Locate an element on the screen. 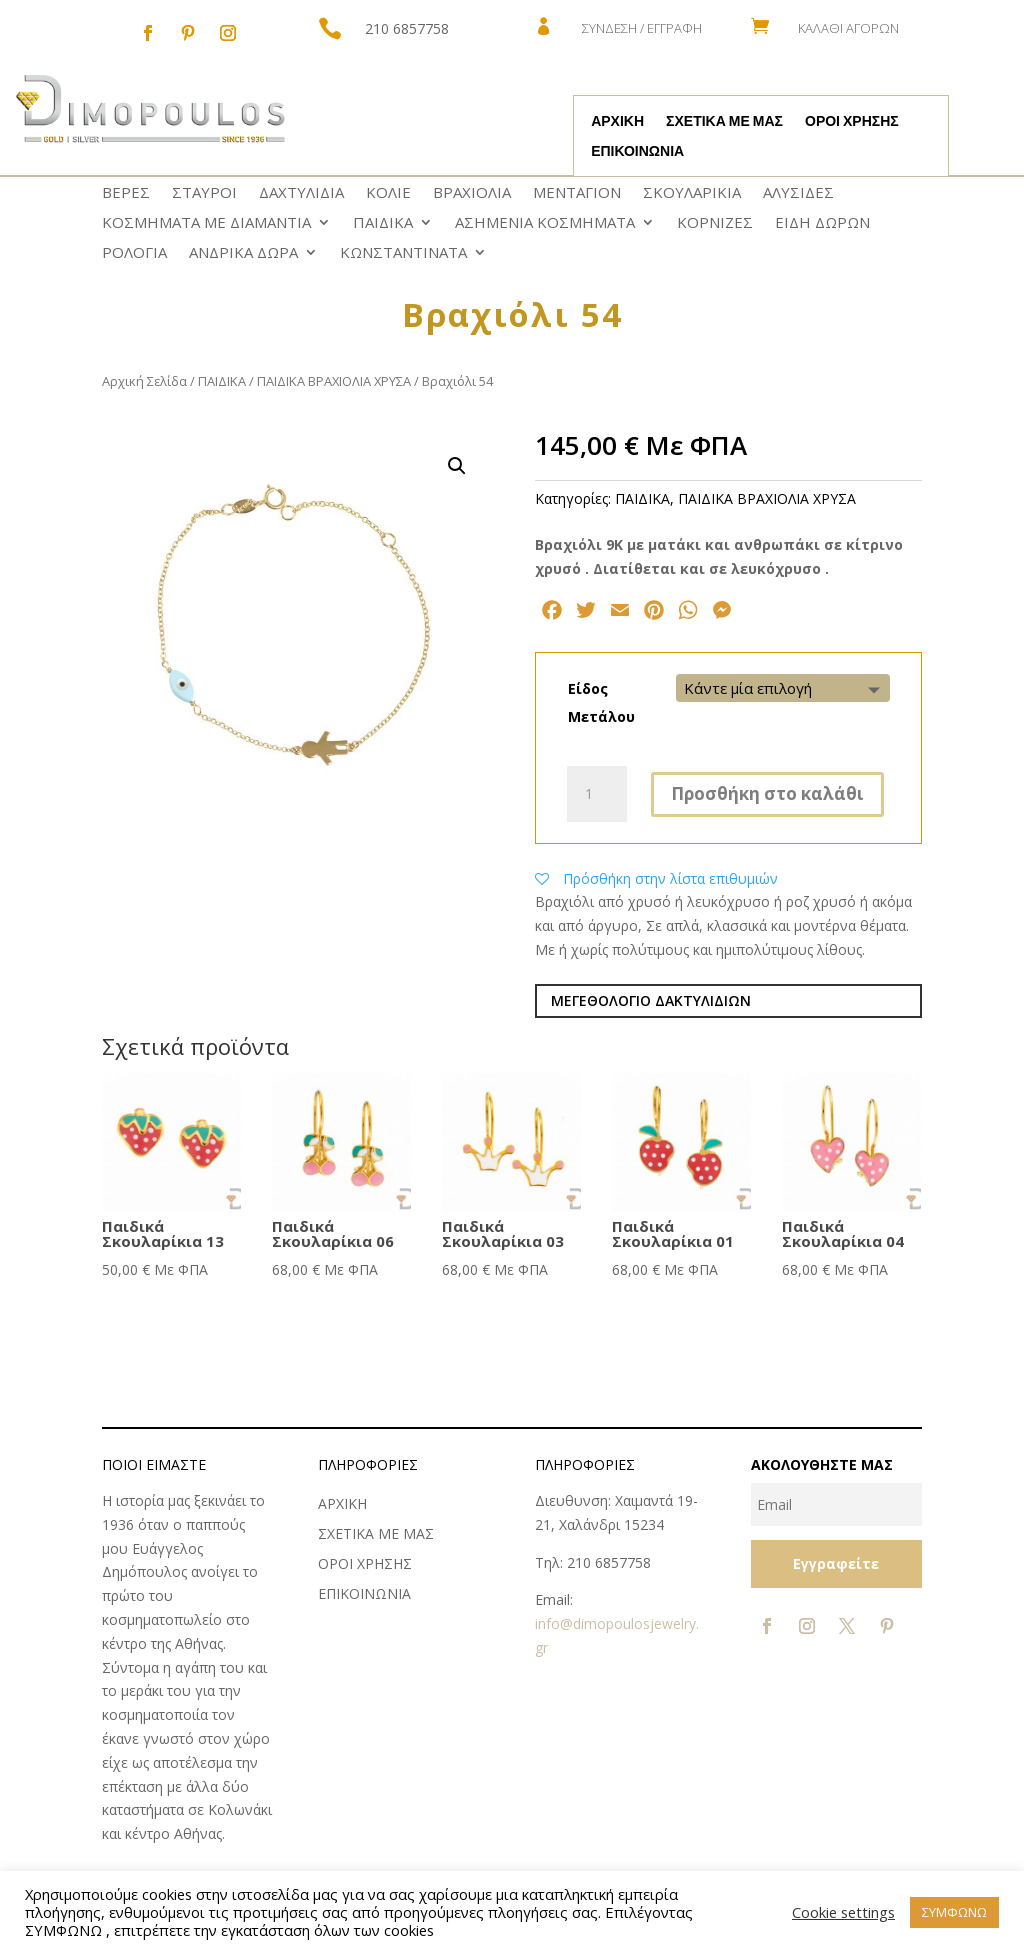  ΜΕΝΤΑΓΙΟΝ is located at coordinates (577, 193).